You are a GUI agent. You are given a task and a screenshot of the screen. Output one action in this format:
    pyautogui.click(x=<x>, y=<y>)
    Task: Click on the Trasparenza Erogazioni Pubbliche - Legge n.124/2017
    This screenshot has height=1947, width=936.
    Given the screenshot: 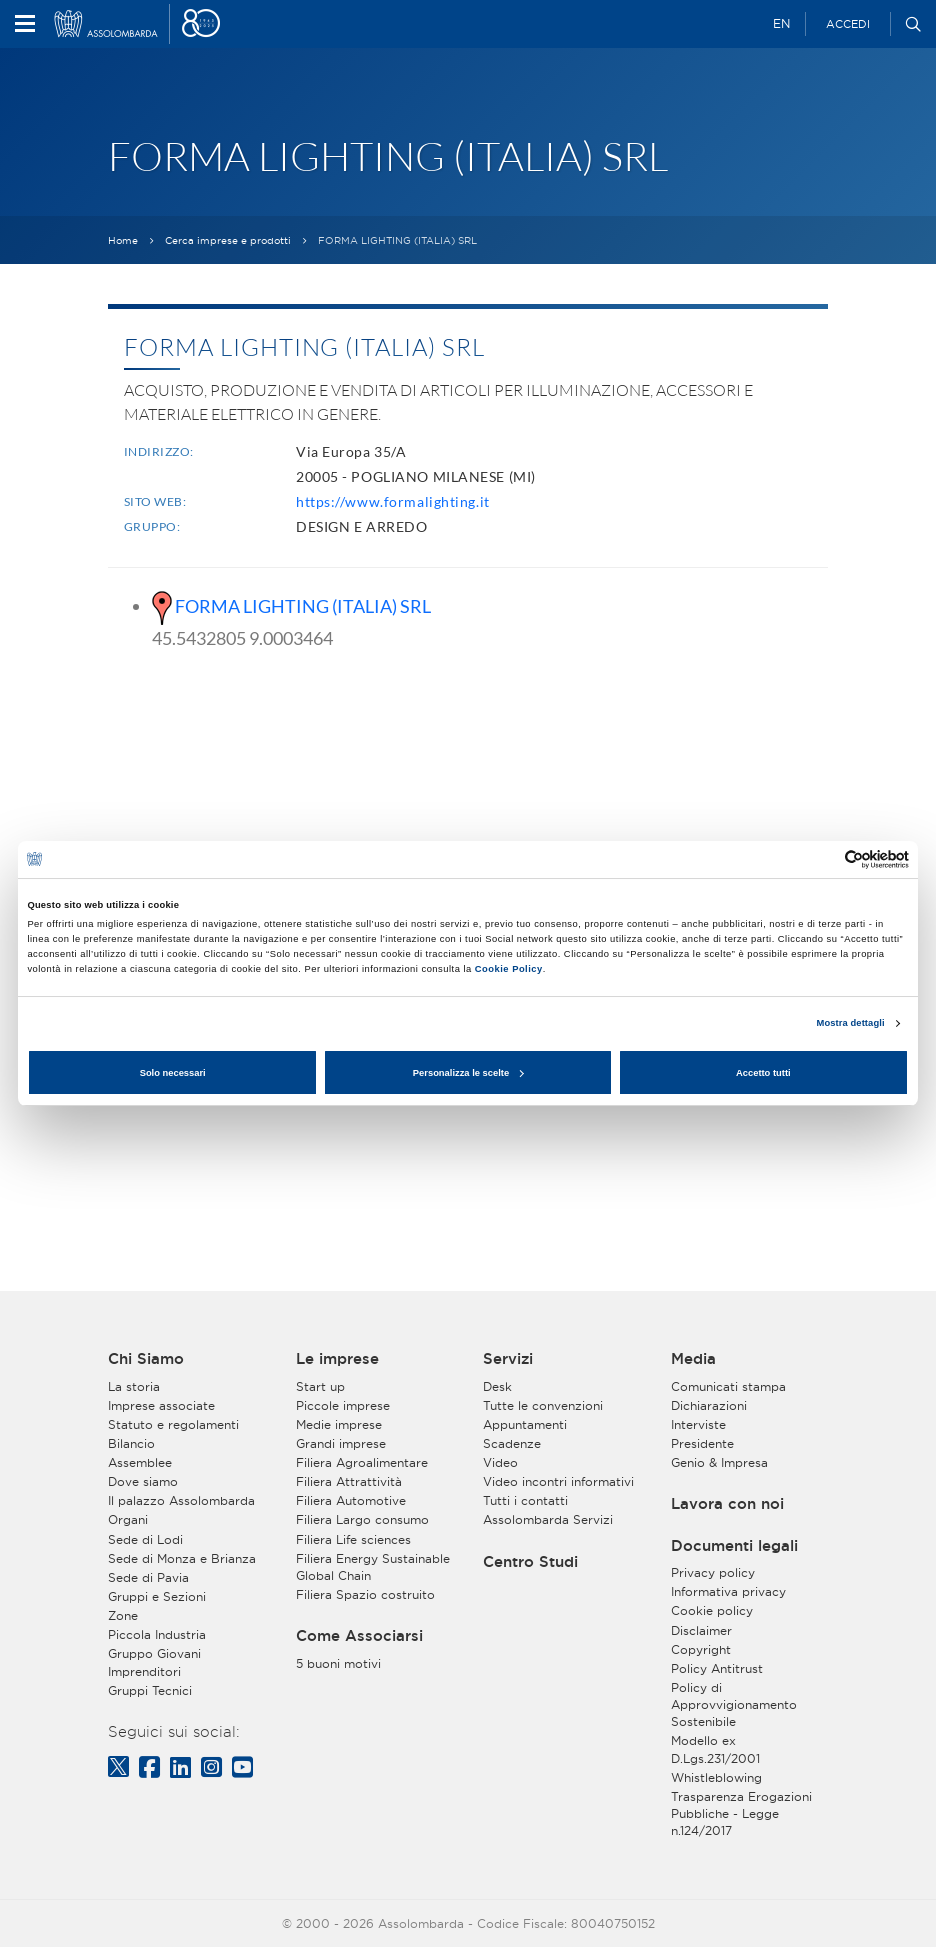 What is the action you would take?
    pyautogui.click(x=741, y=1813)
    